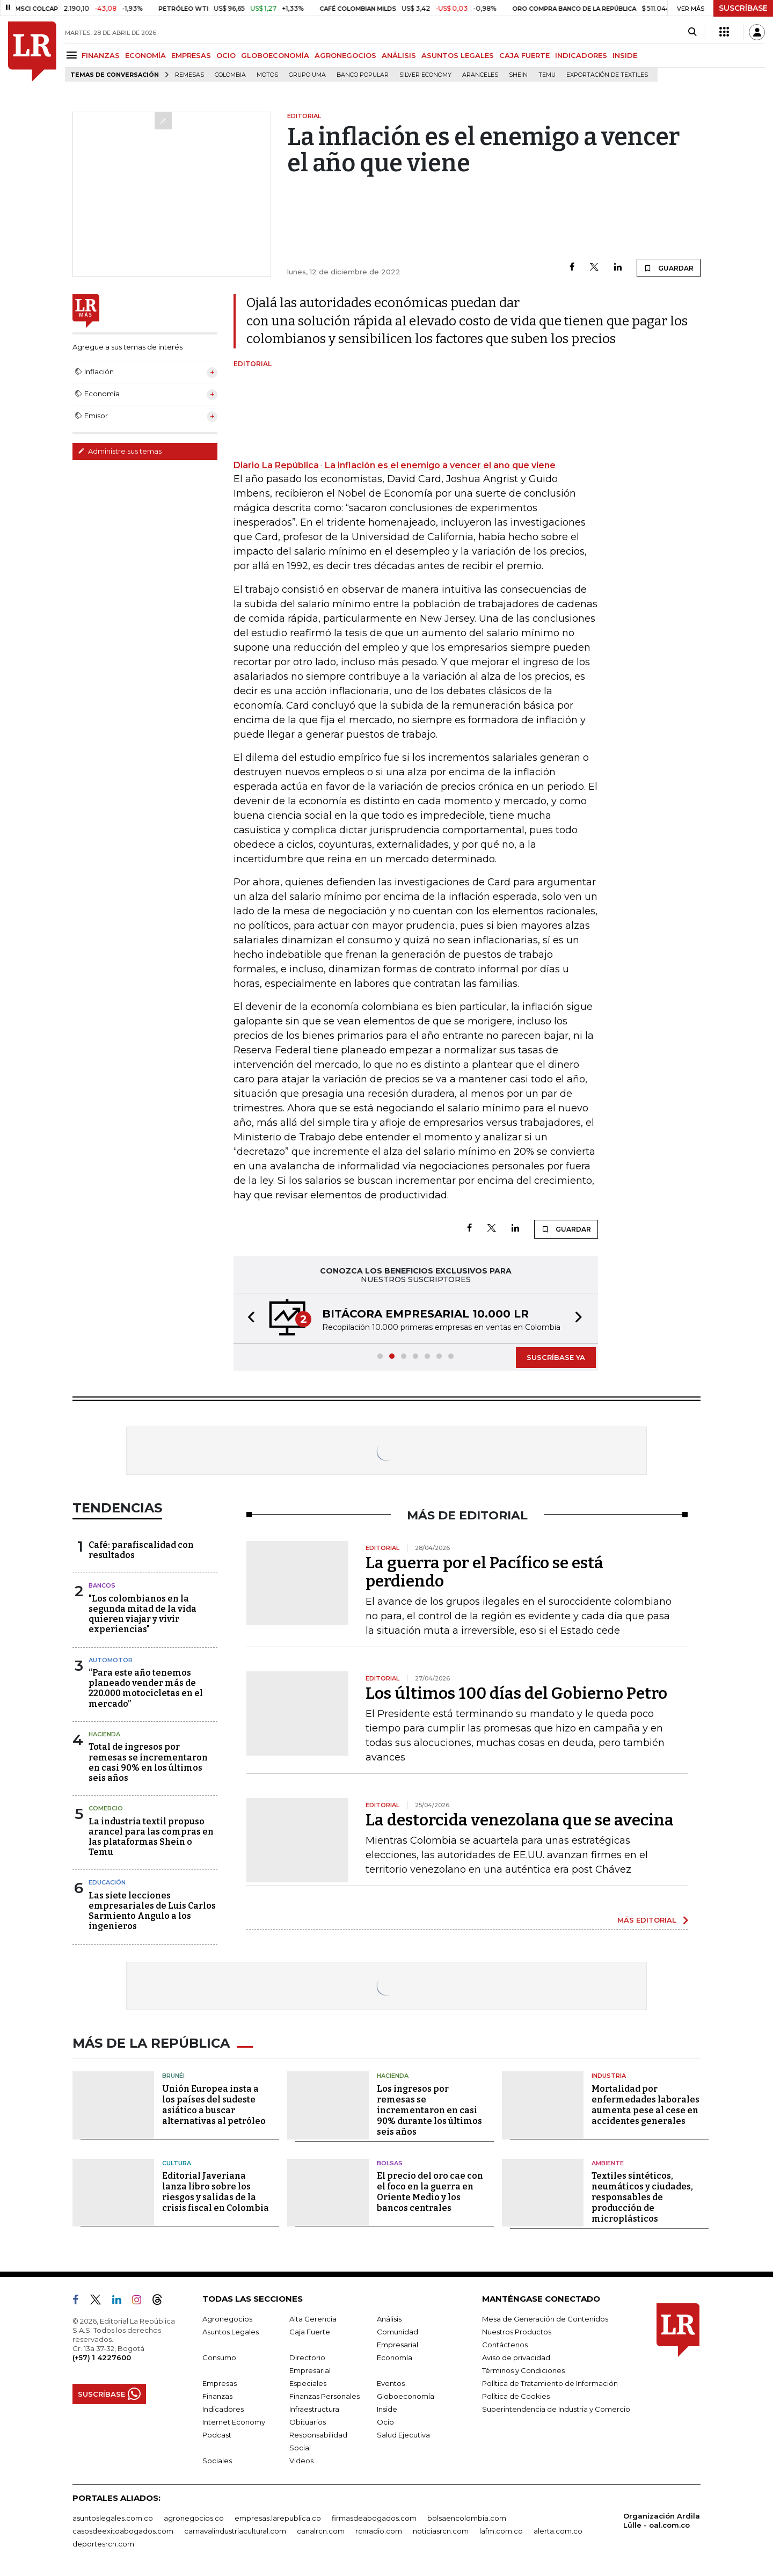  I want to click on CAJA FUERTE, so click(524, 55).